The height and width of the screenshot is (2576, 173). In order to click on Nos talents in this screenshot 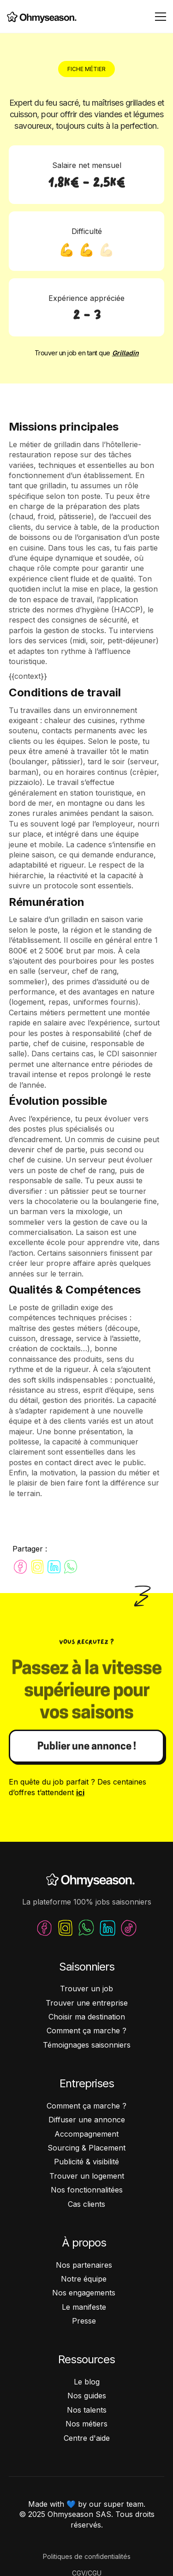, I will do `click(87, 2409)`.